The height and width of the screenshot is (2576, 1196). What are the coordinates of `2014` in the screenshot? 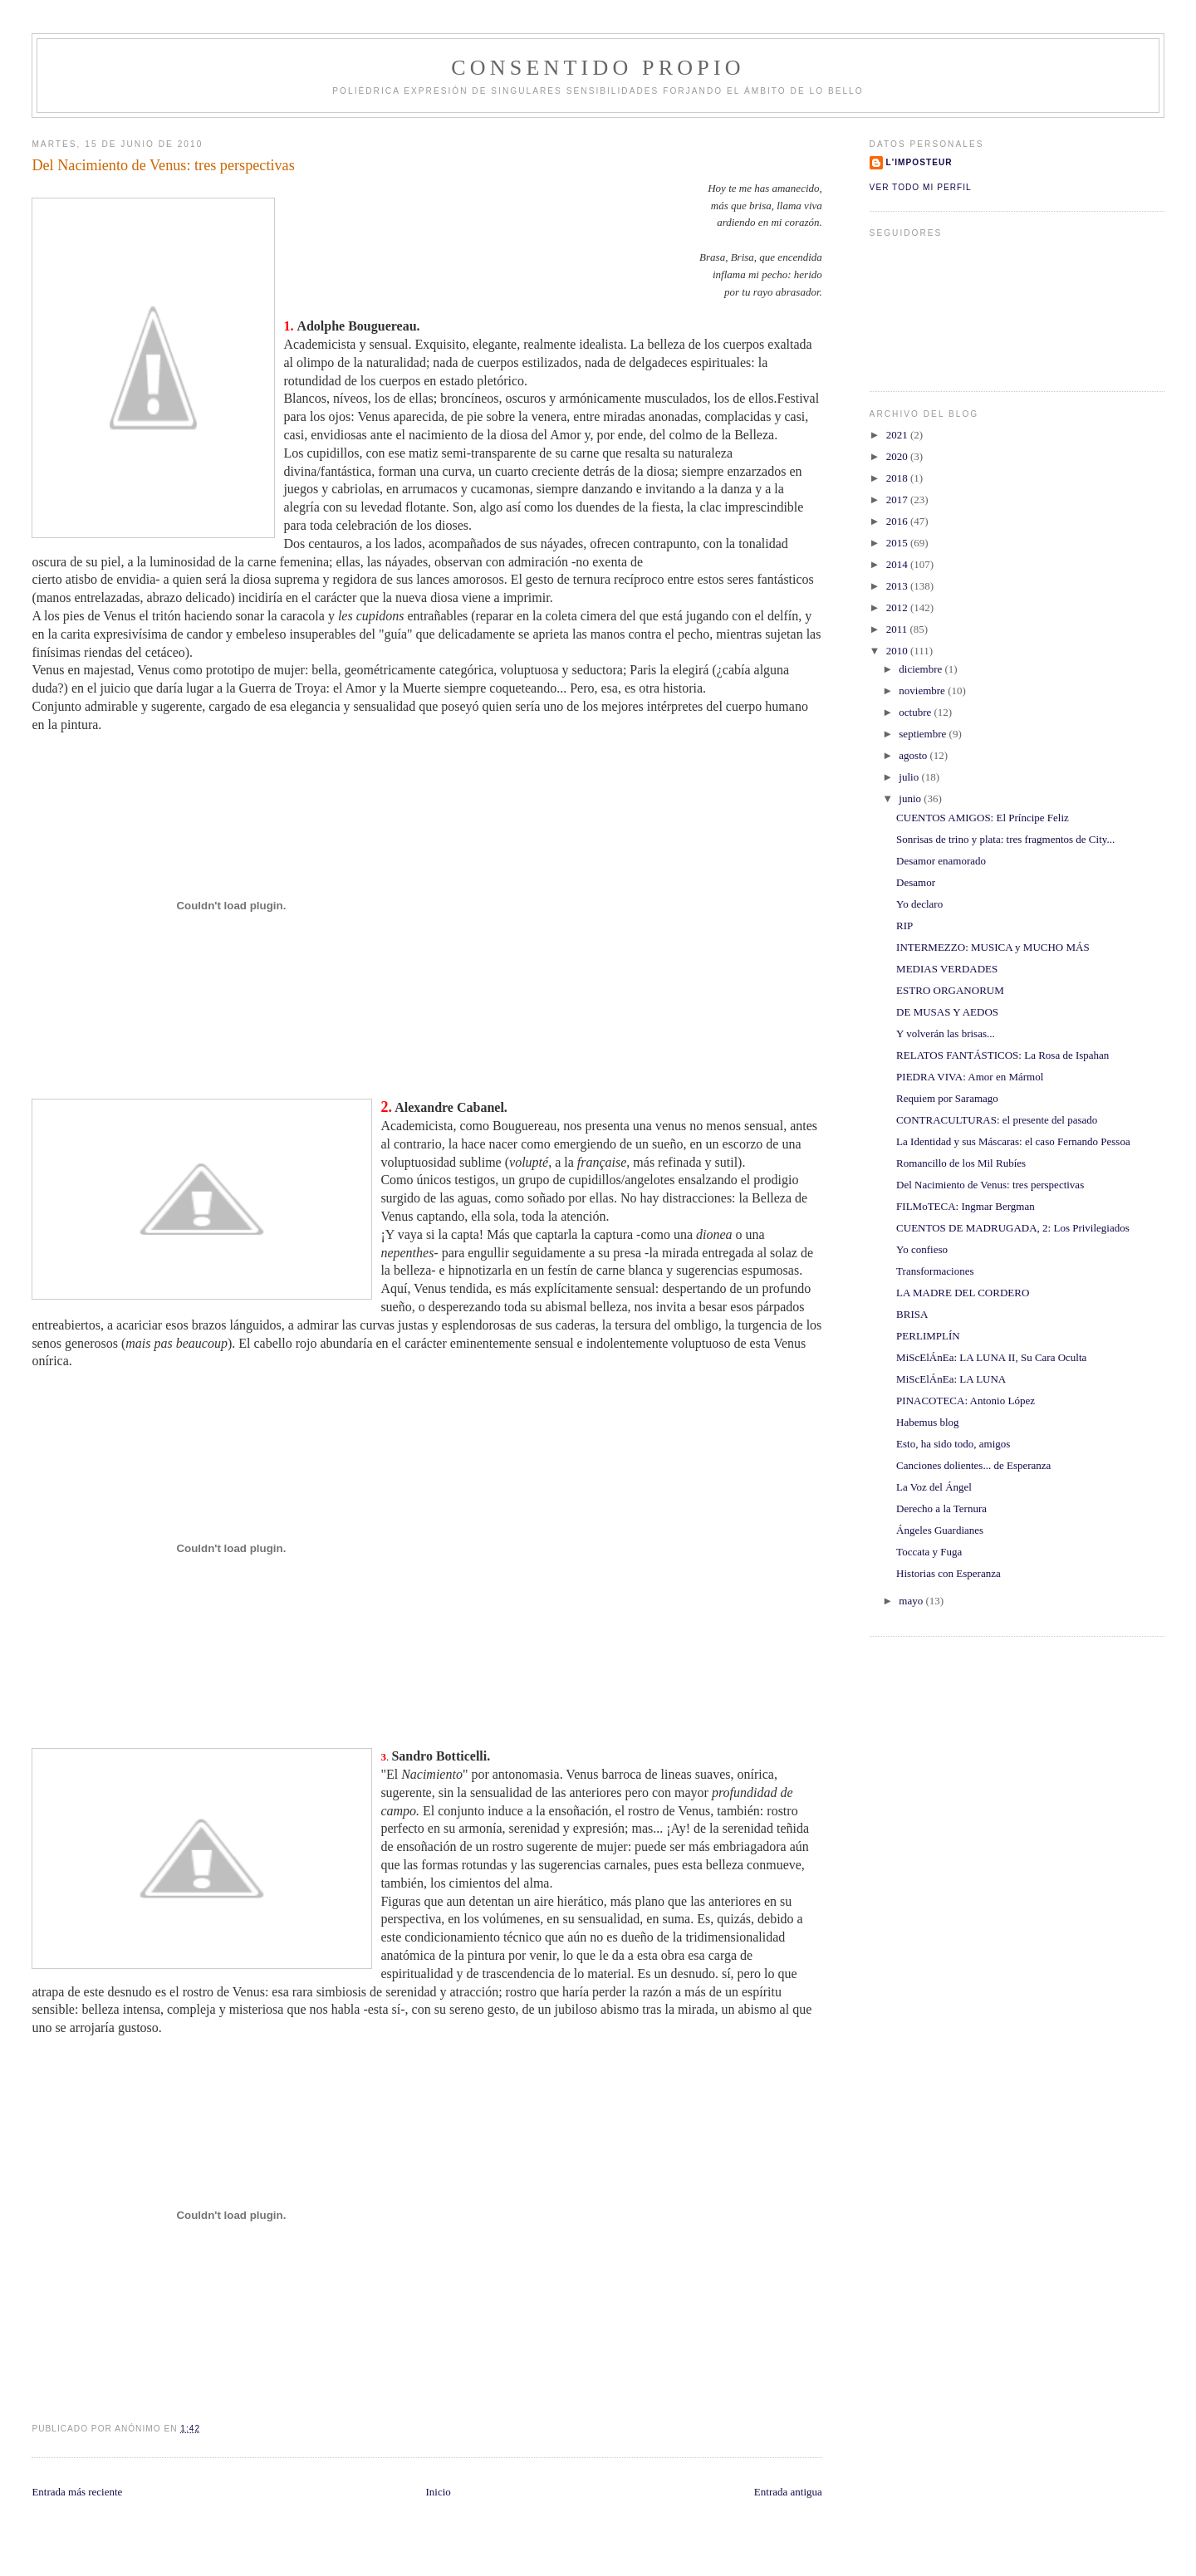 It's located at (898, 564).